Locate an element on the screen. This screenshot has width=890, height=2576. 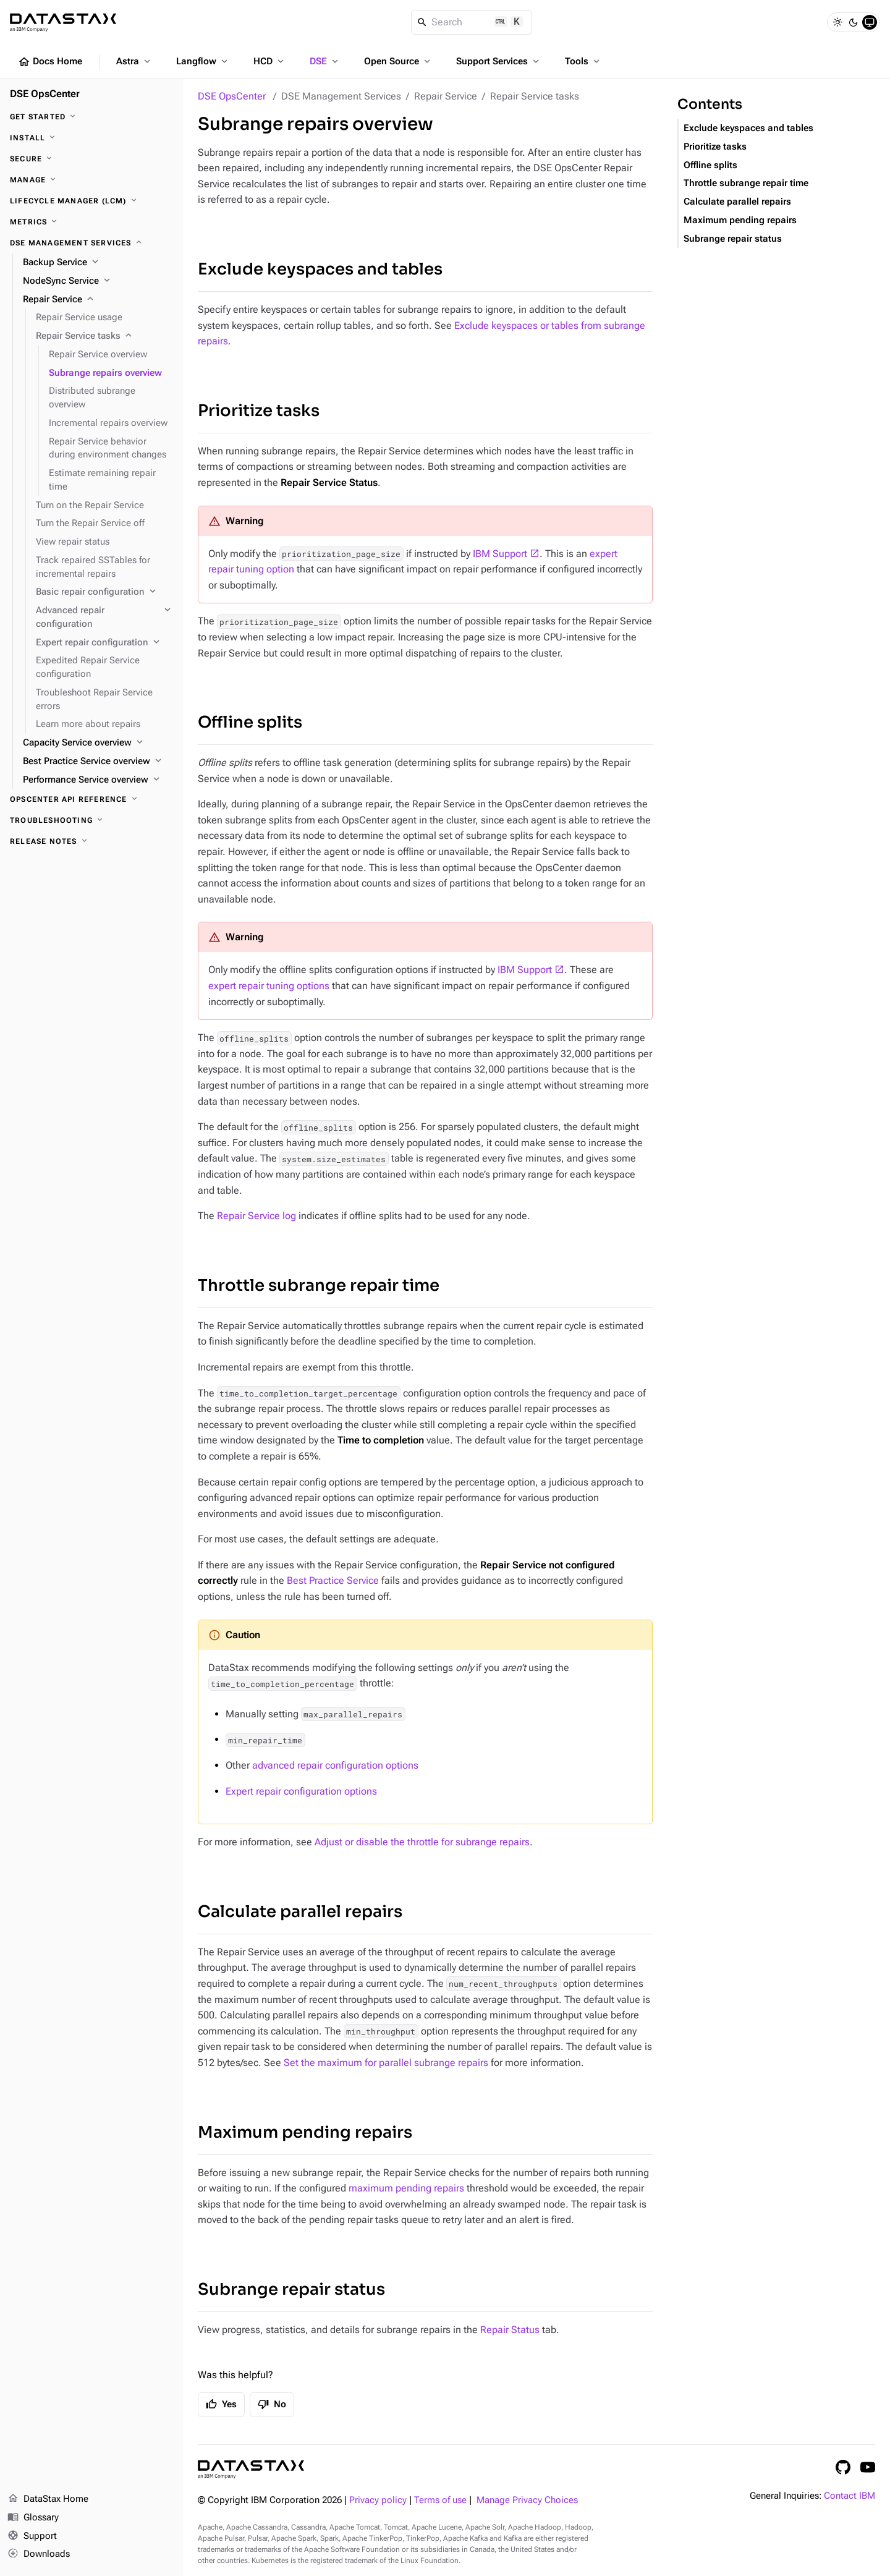
Downloads is located at coordinates (38, 2554).